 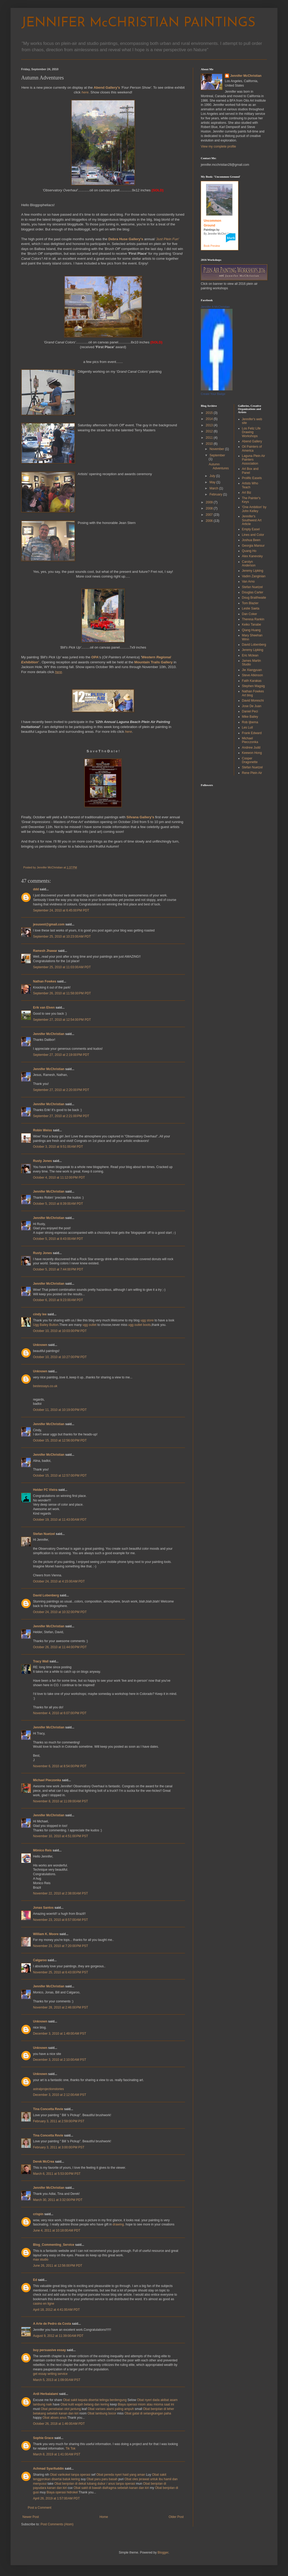 I want to click on November 23, 2010 at 8:57:00 AM PST, so click(x=60, y=1920).